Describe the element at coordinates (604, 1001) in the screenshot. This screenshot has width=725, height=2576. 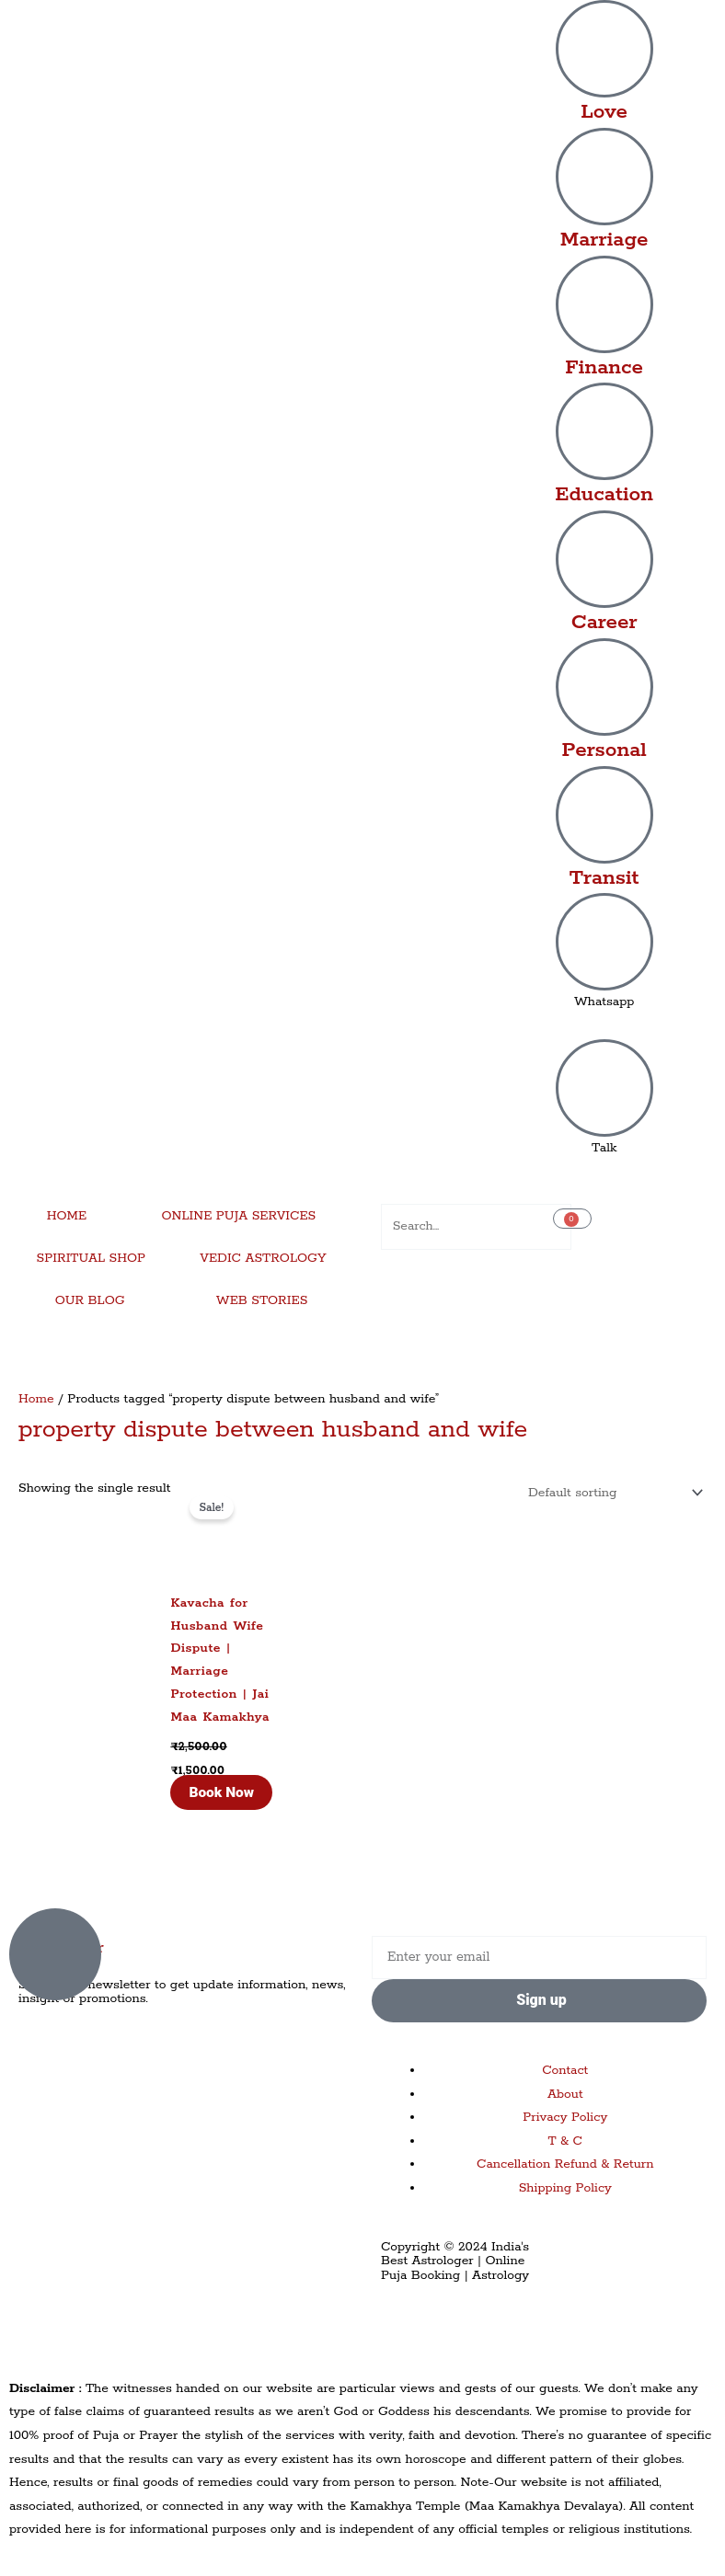
I see `Whatsapp` at that location.